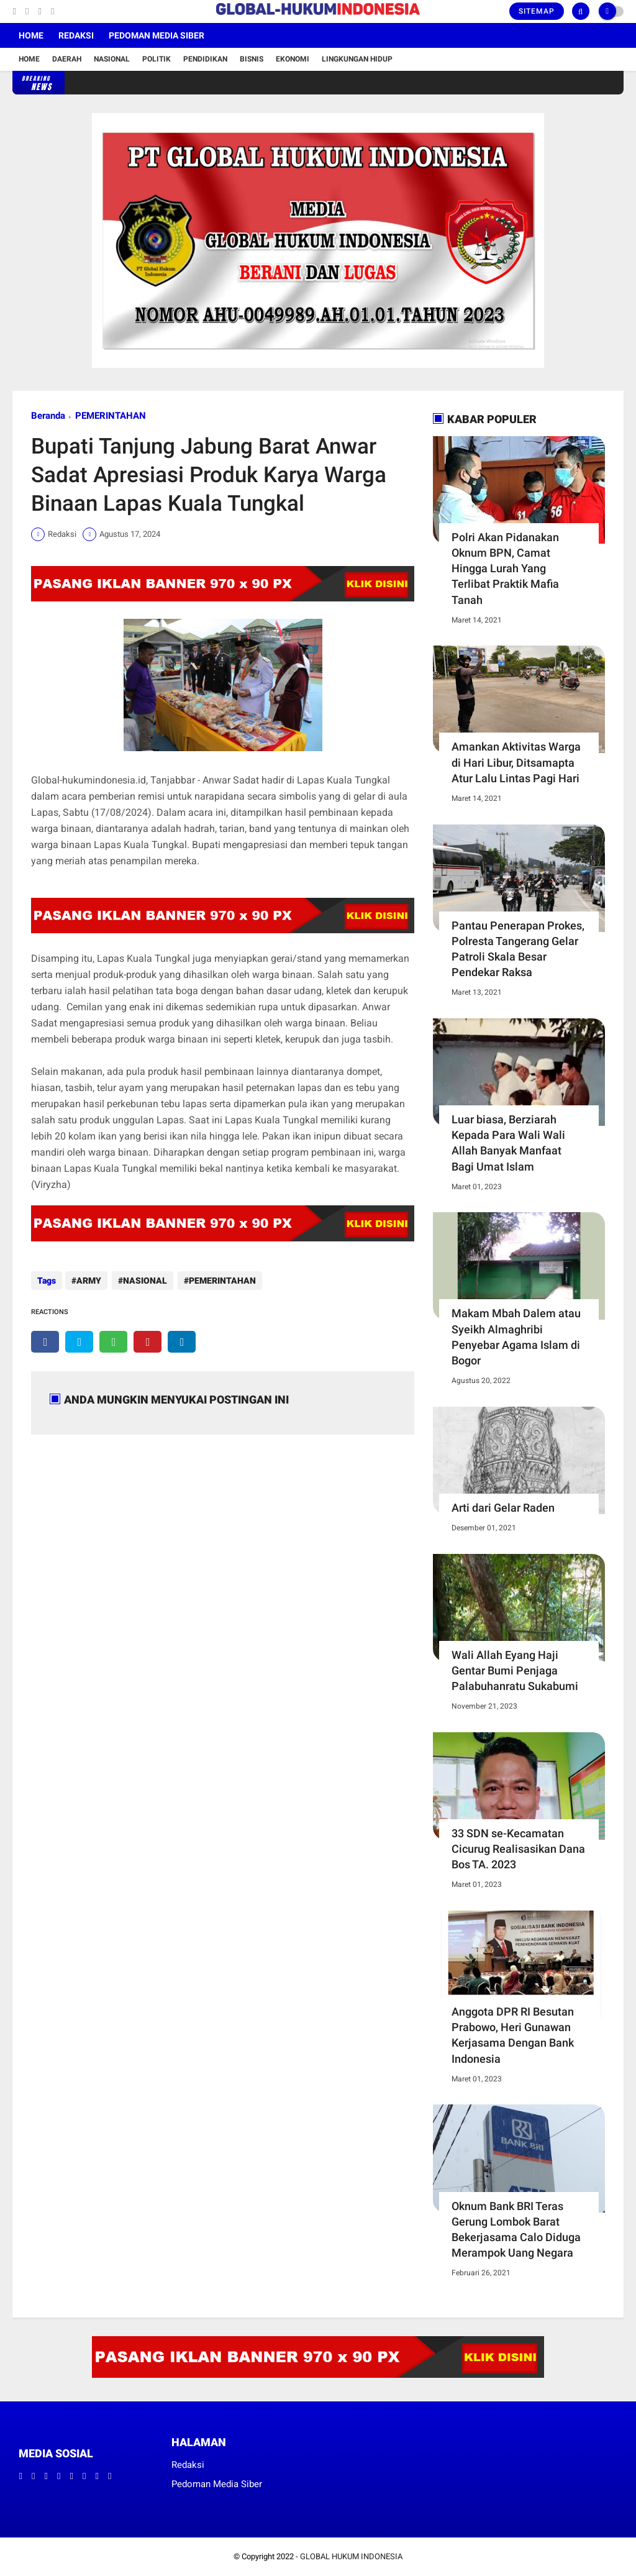  Describe the element at coordinates (537, 11) in the screenshot. I see `Sitemap` at that location.